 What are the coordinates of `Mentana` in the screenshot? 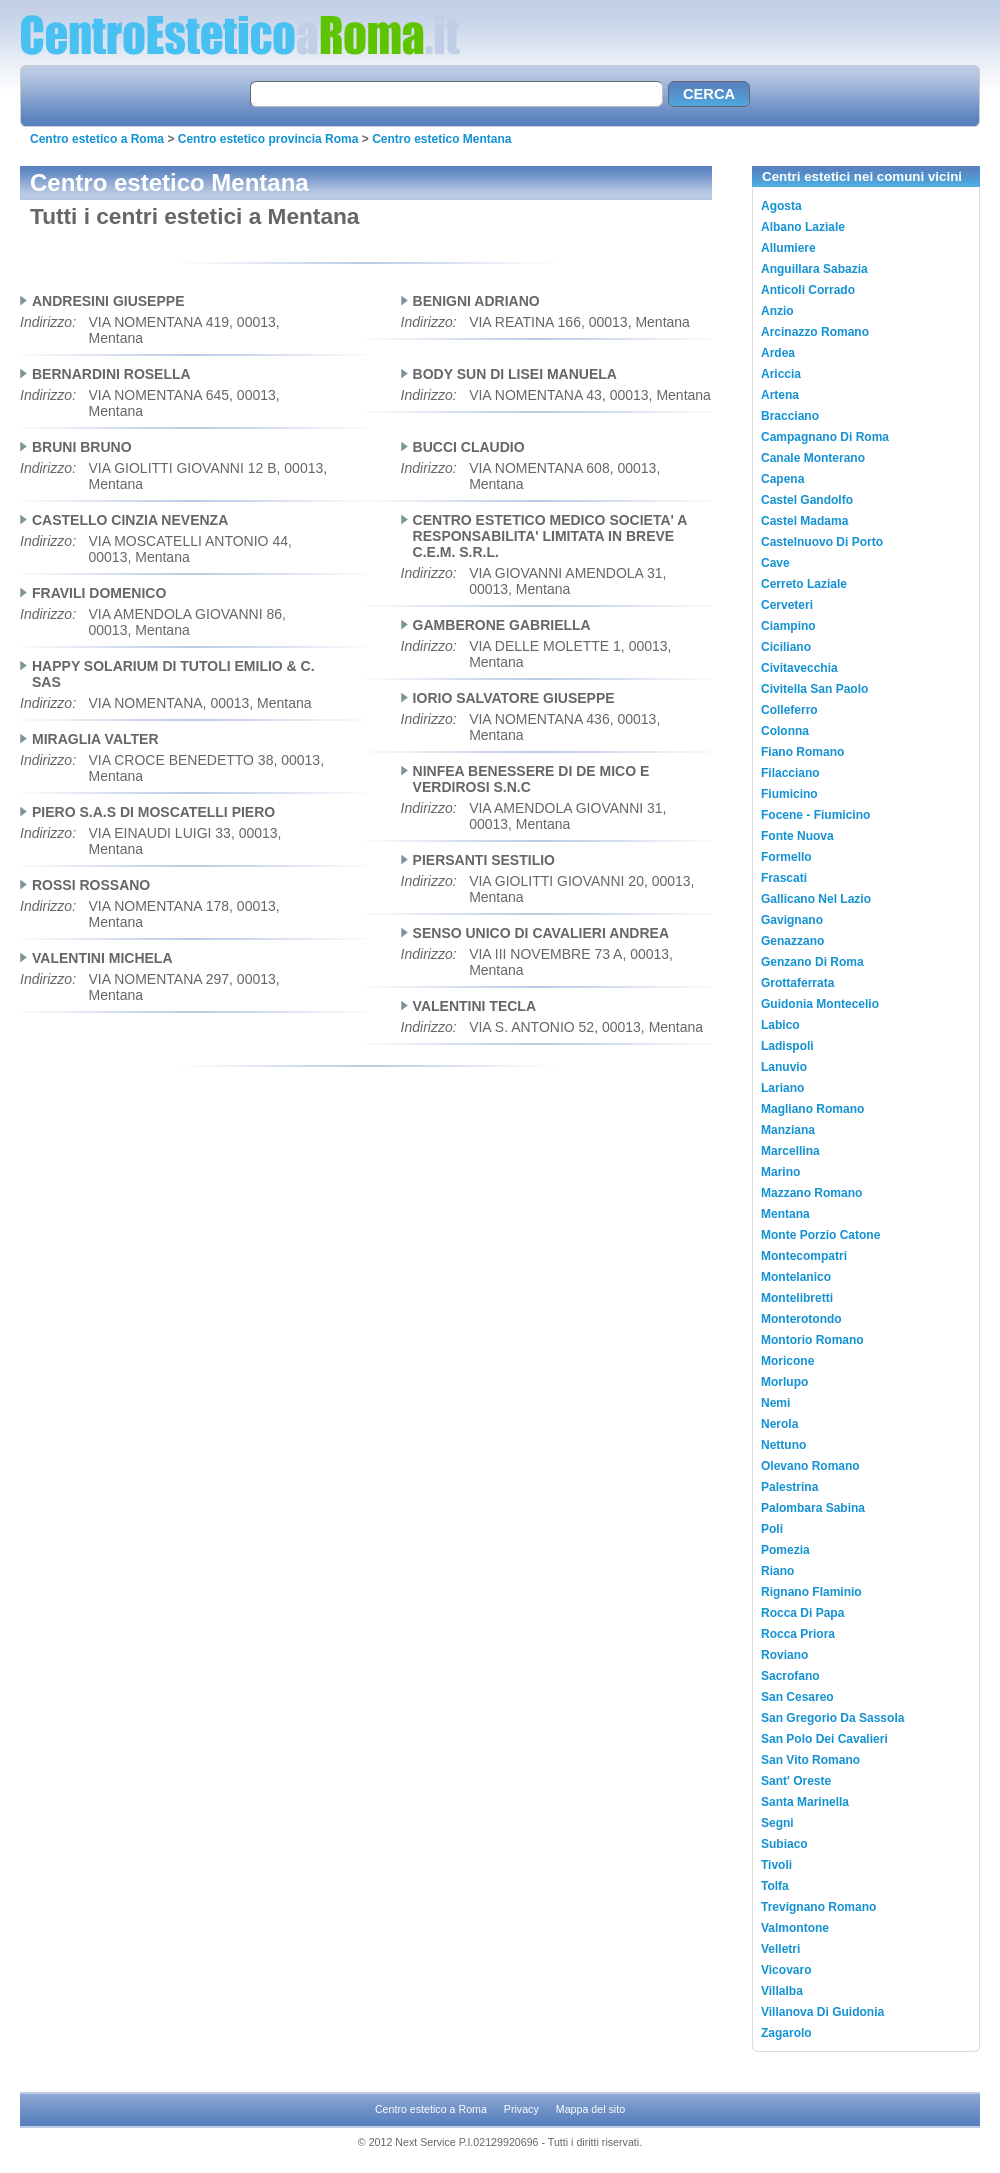 It's located at (785, 1214).